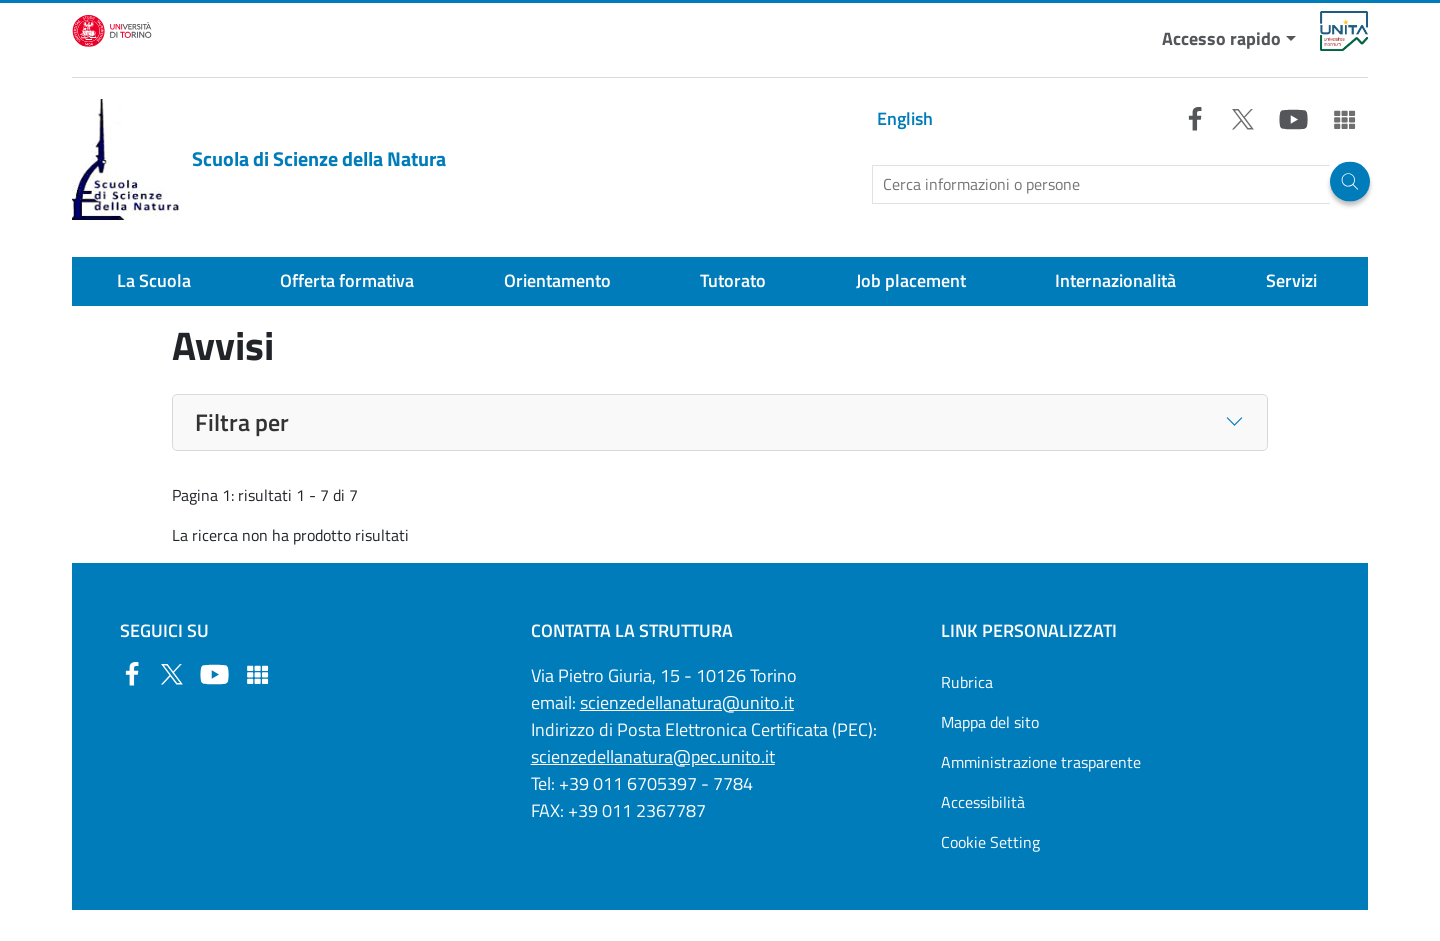 The image size is (1440, 941). Describe the element at coordinates (1291, 280) in the screenshot. I see `Servizi` at that location.